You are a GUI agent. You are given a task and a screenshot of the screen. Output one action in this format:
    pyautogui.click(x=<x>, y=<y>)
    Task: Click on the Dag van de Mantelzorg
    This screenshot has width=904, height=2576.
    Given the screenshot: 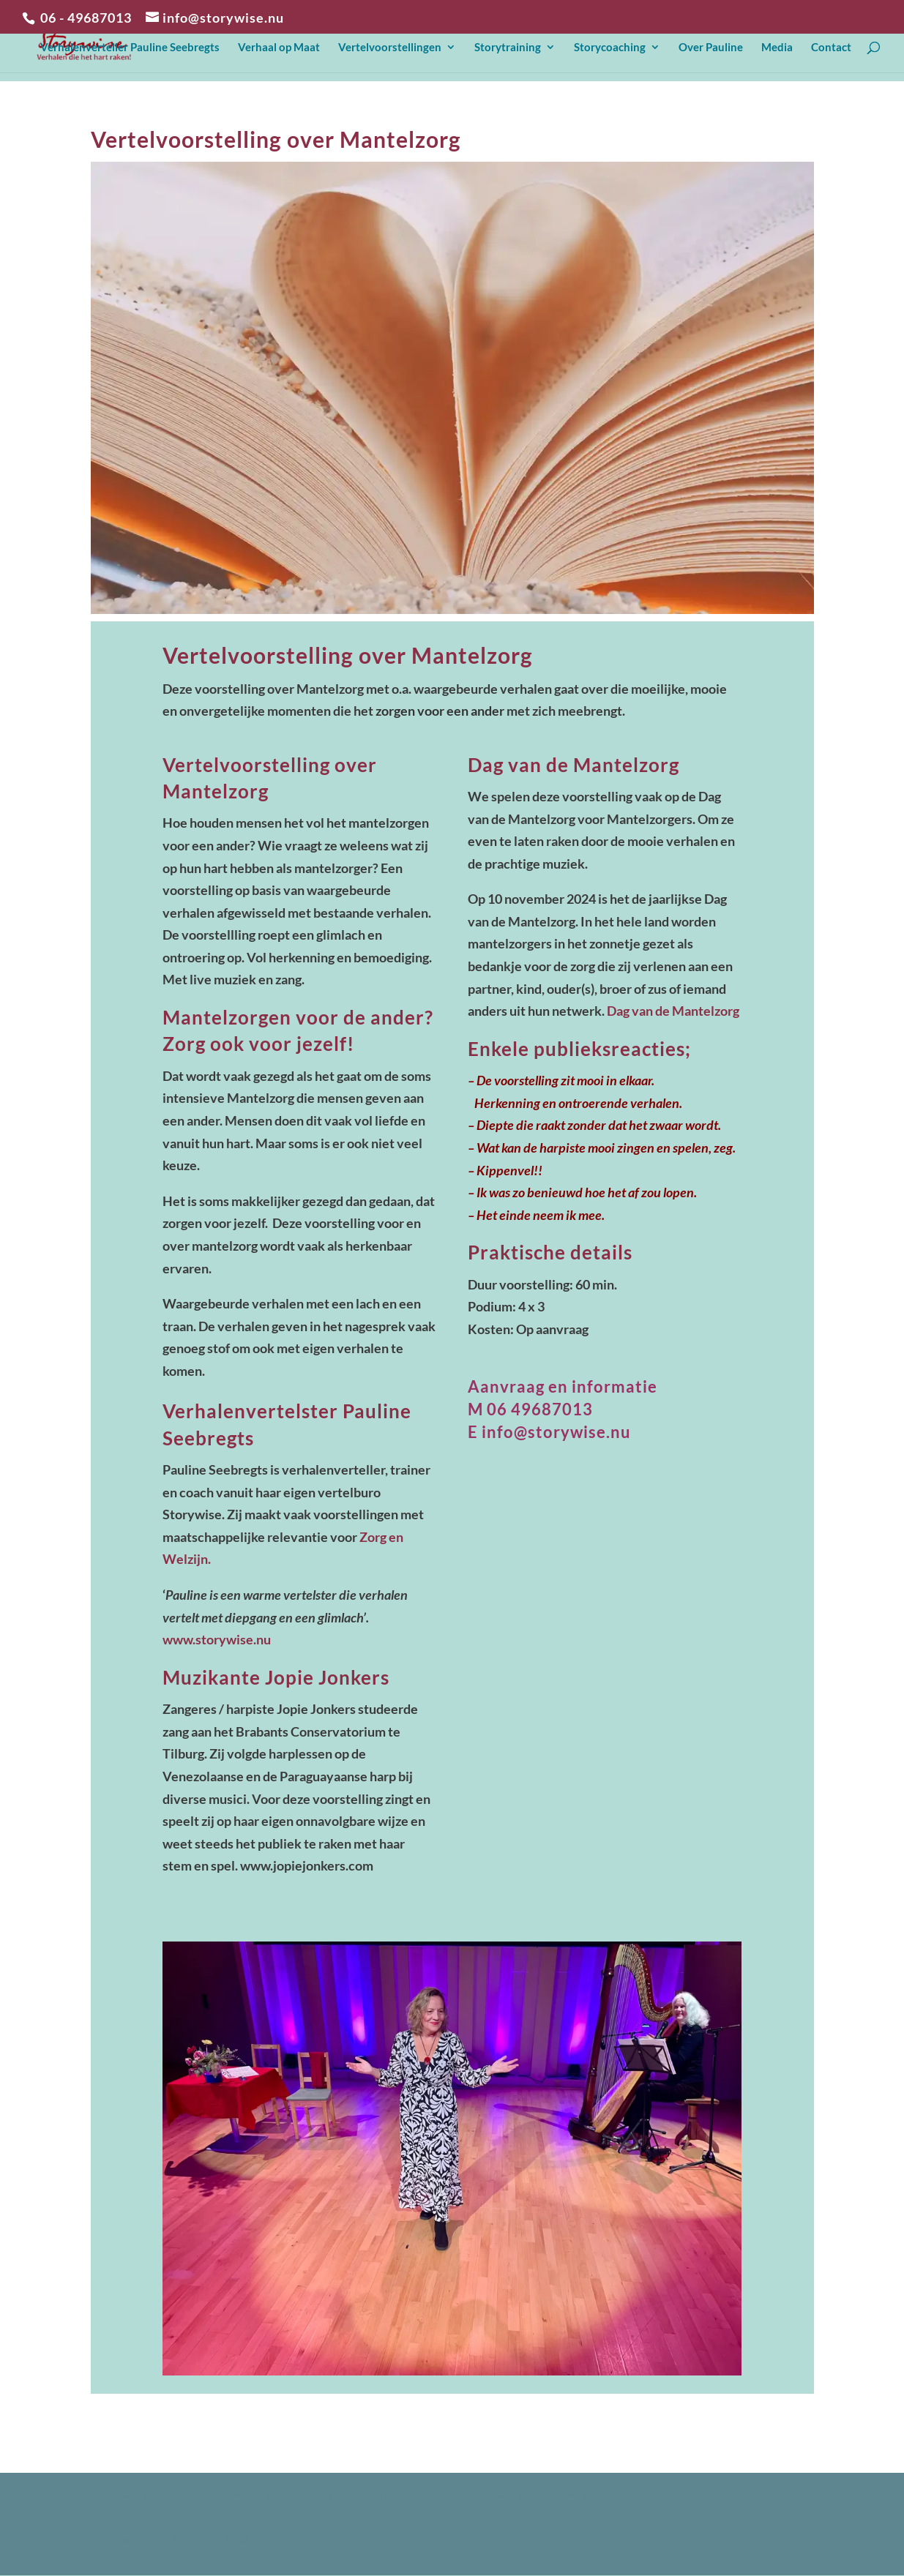 What is the action you would take?
    pyautogui.click(x=673, y=1011)
    